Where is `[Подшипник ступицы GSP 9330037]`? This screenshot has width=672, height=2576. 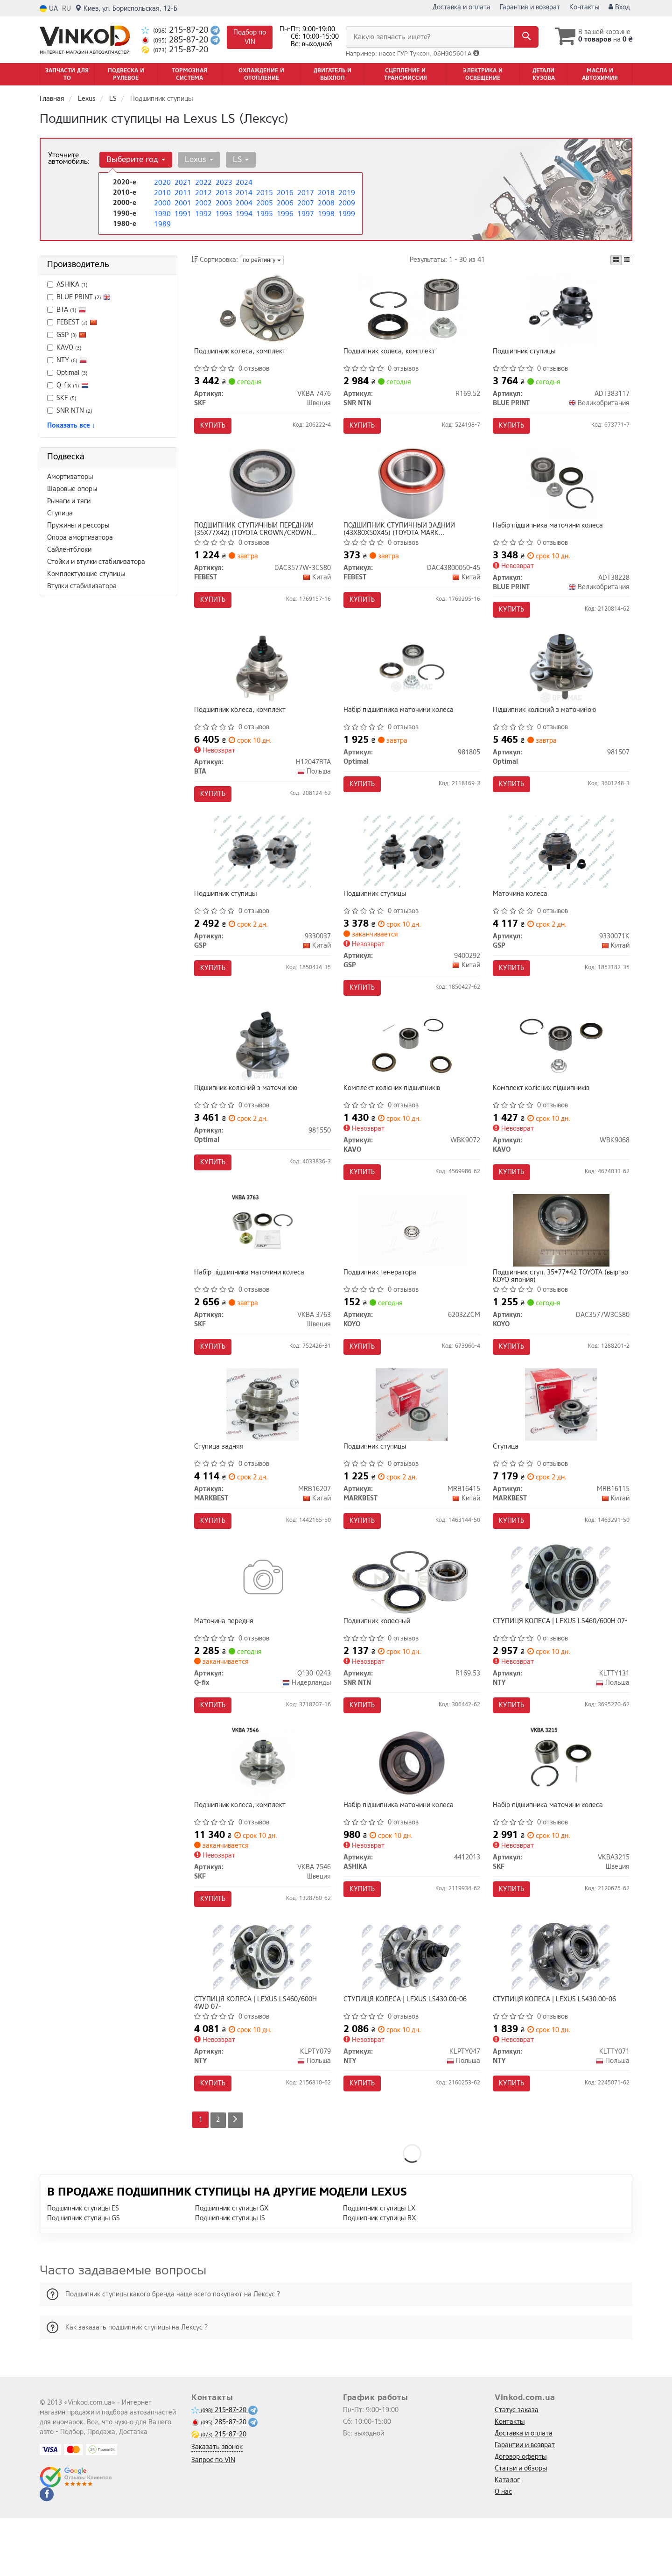
[Подшипник ступицы GSP 9330037] is located at coordinates (262, 870).